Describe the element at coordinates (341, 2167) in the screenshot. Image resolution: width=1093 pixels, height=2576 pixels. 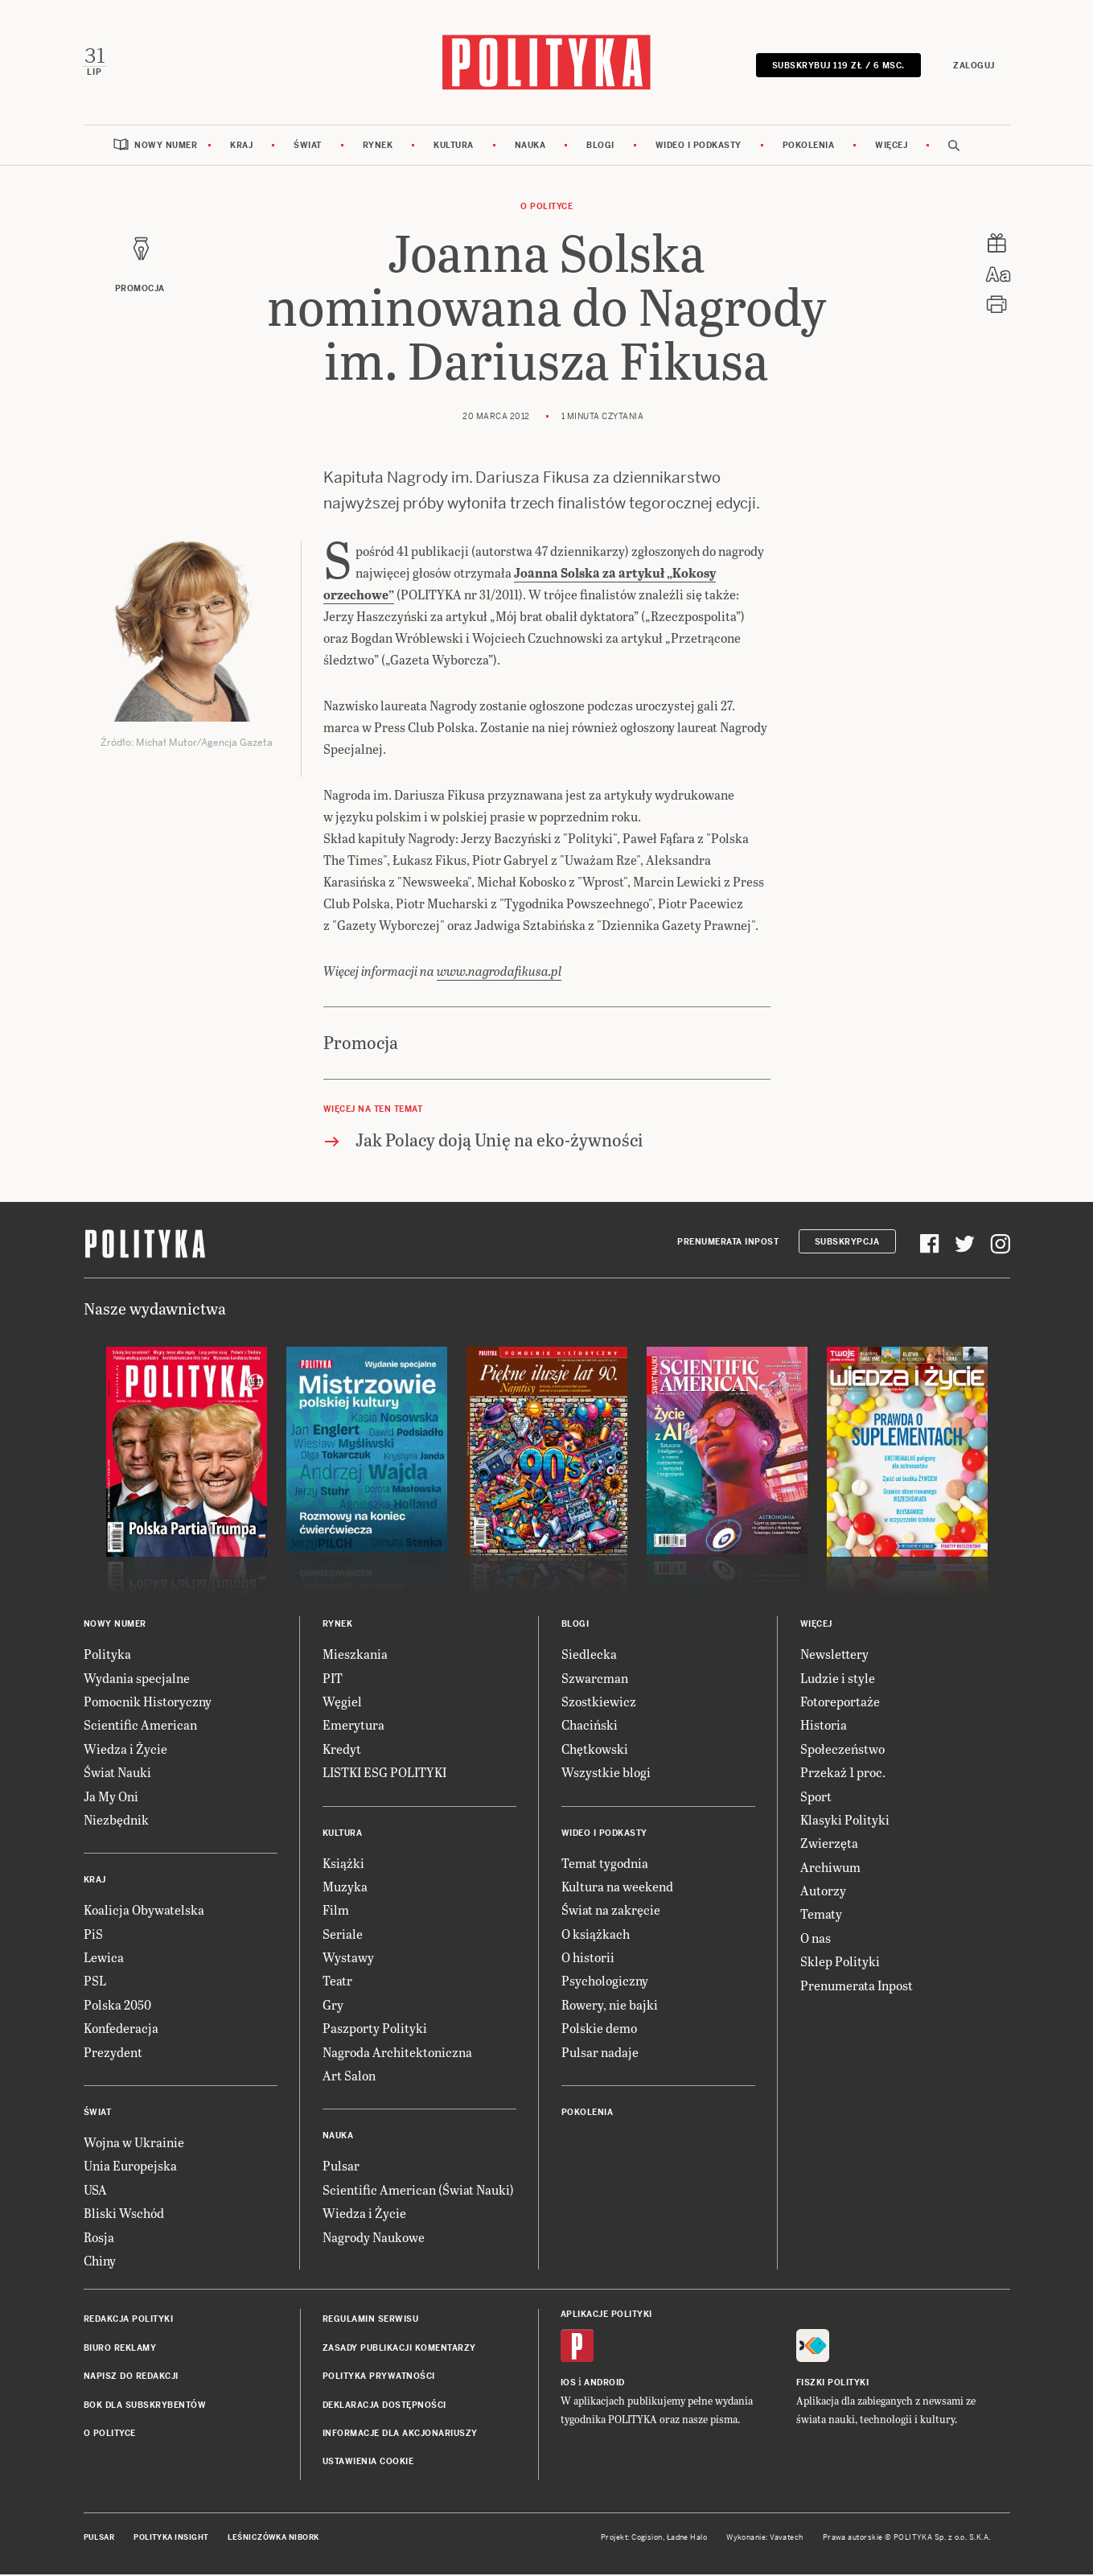
I see `Pulsar` at that location.